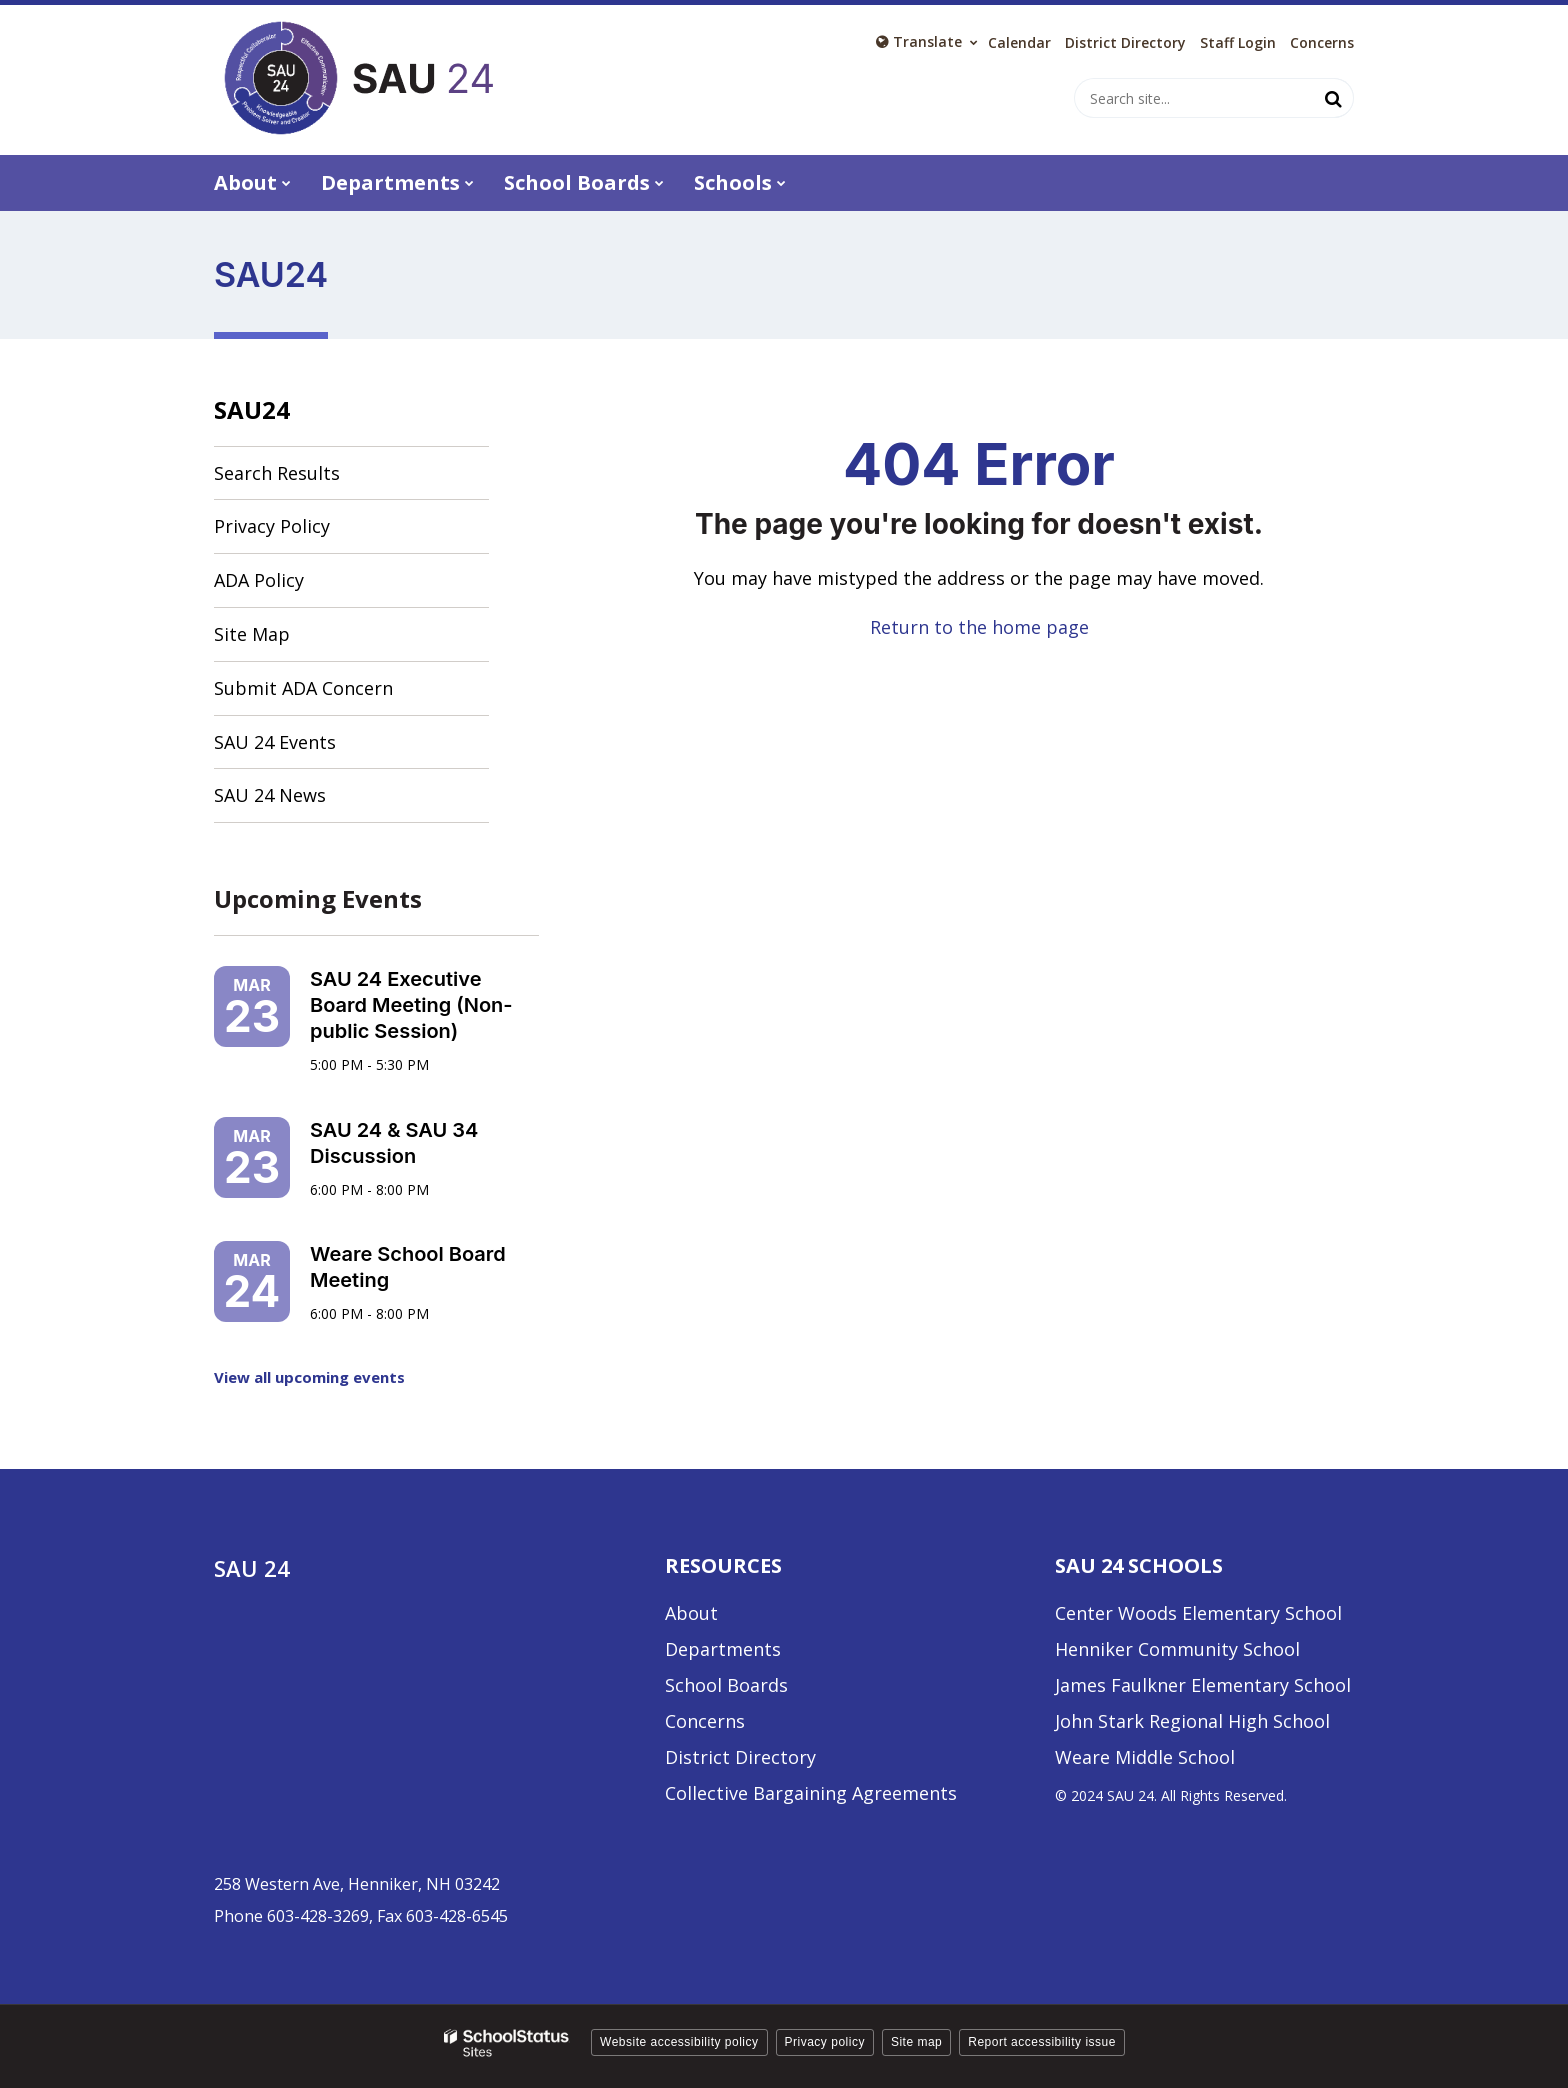 The image size is (1568, 2088). I want to click on Website accessibility policy [button], so click(679, 2042).